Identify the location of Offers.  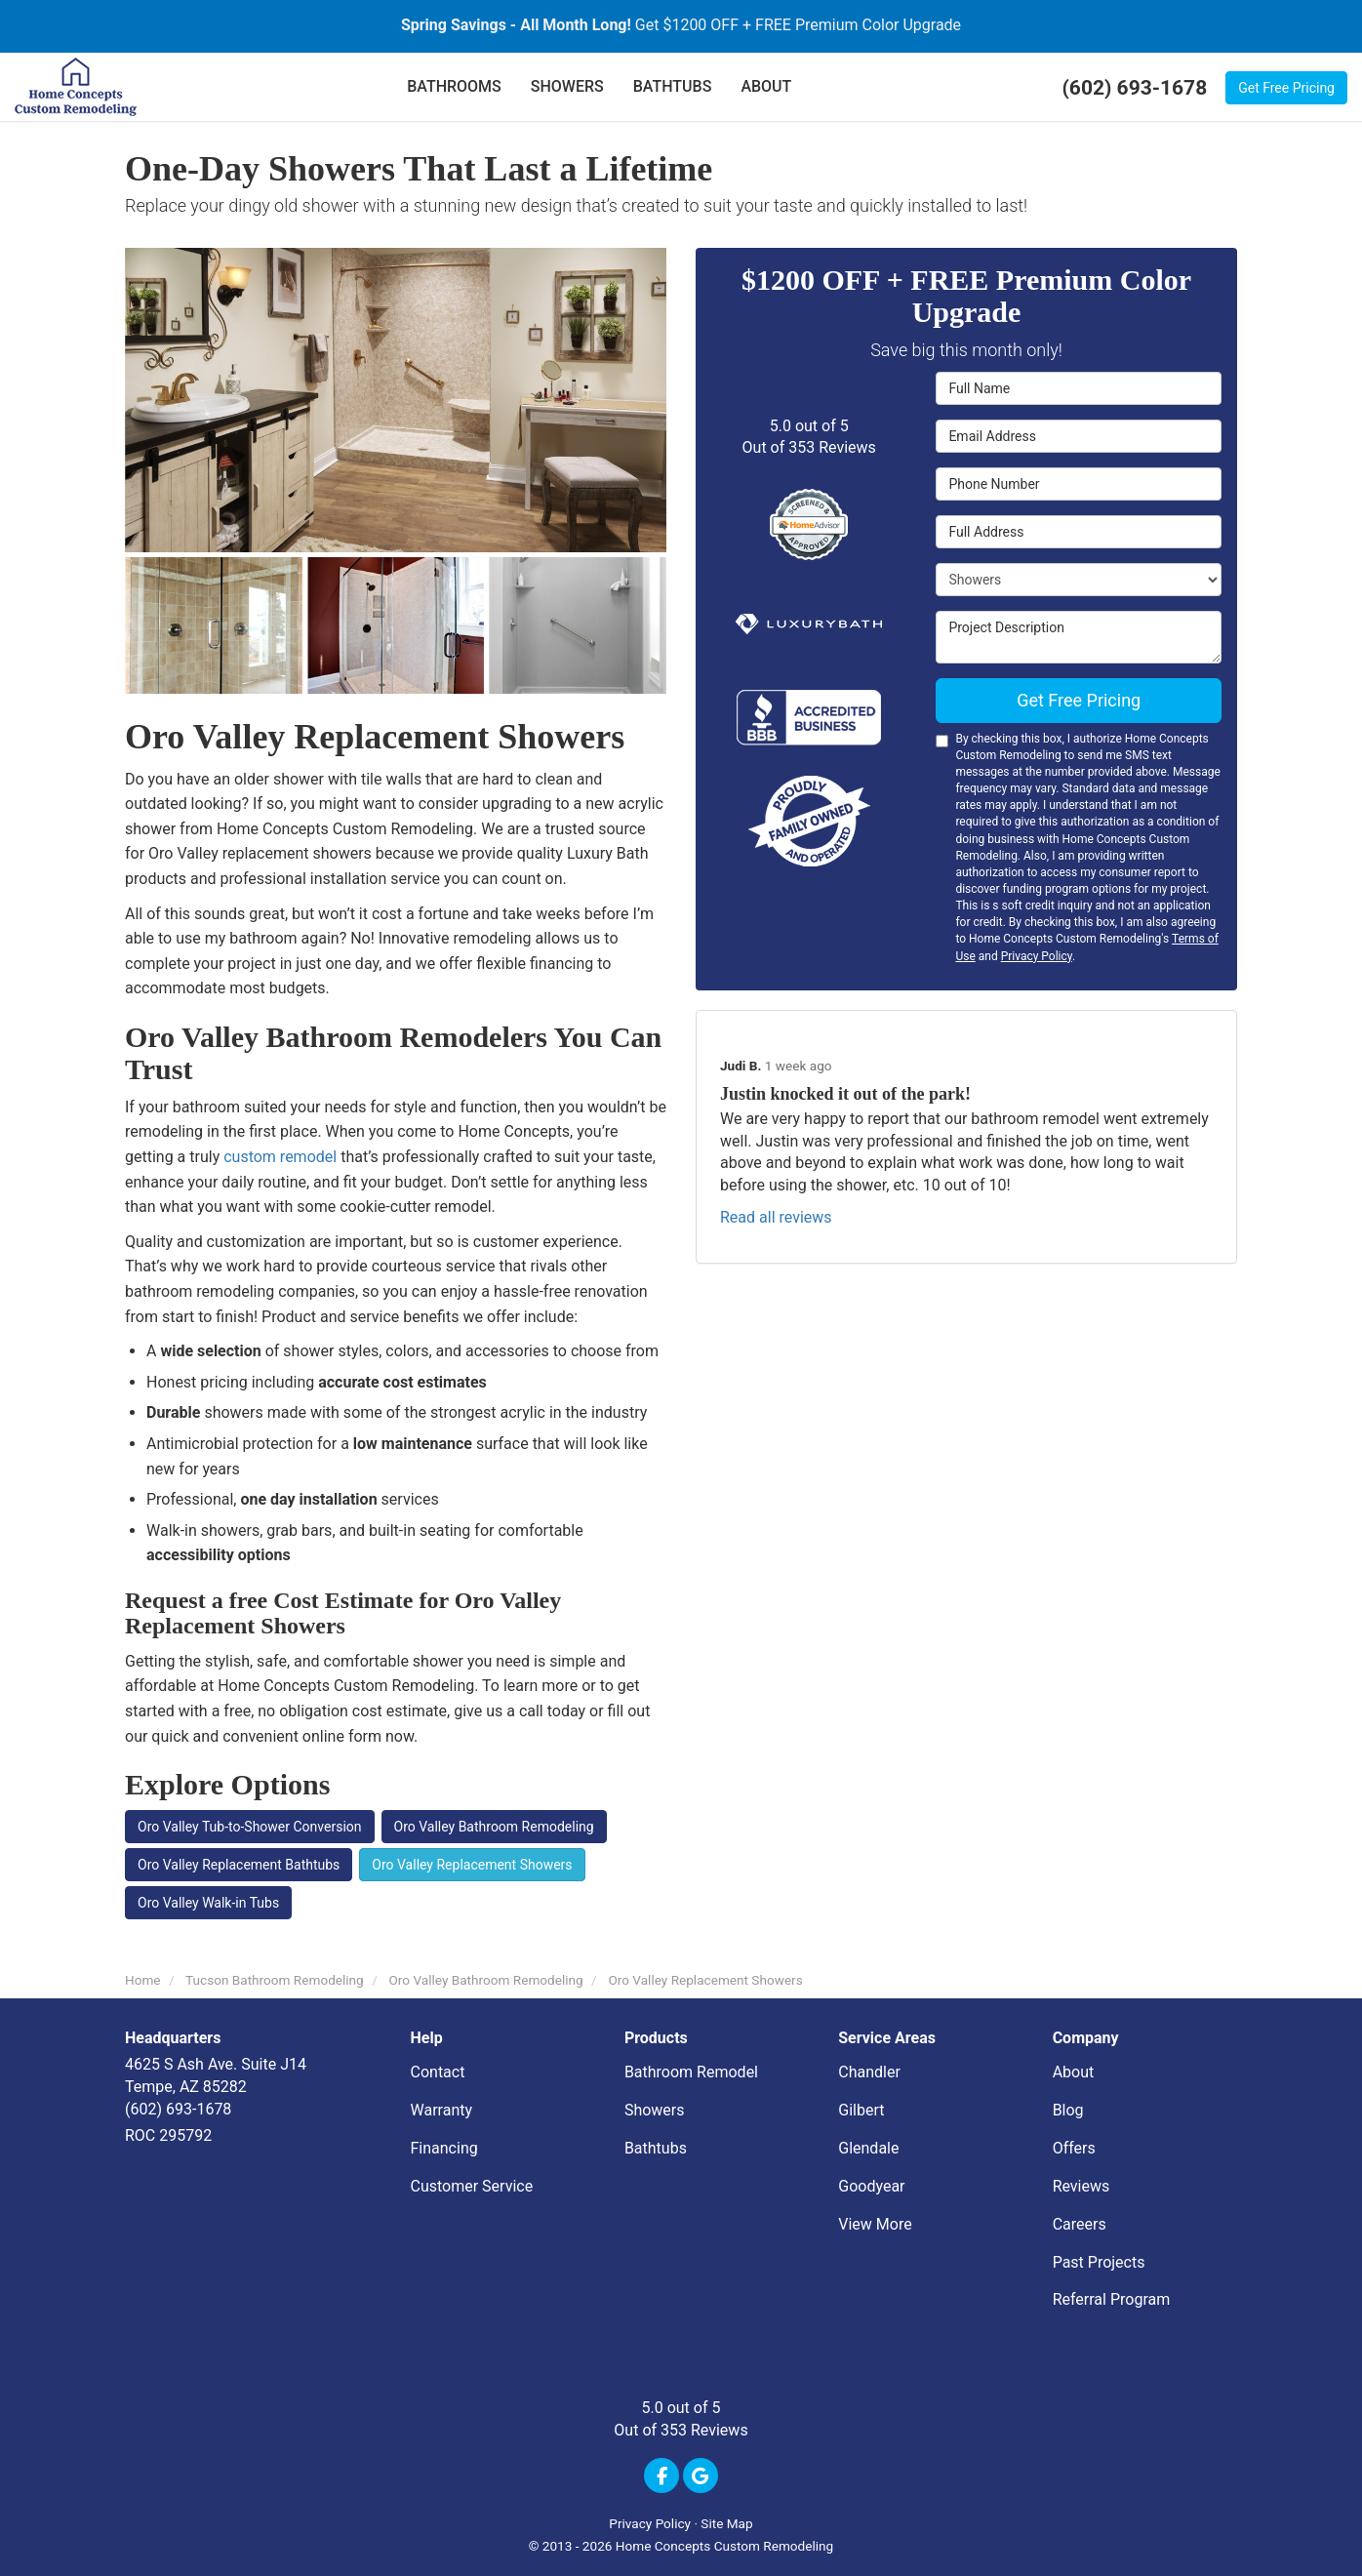
(1074, 2148).